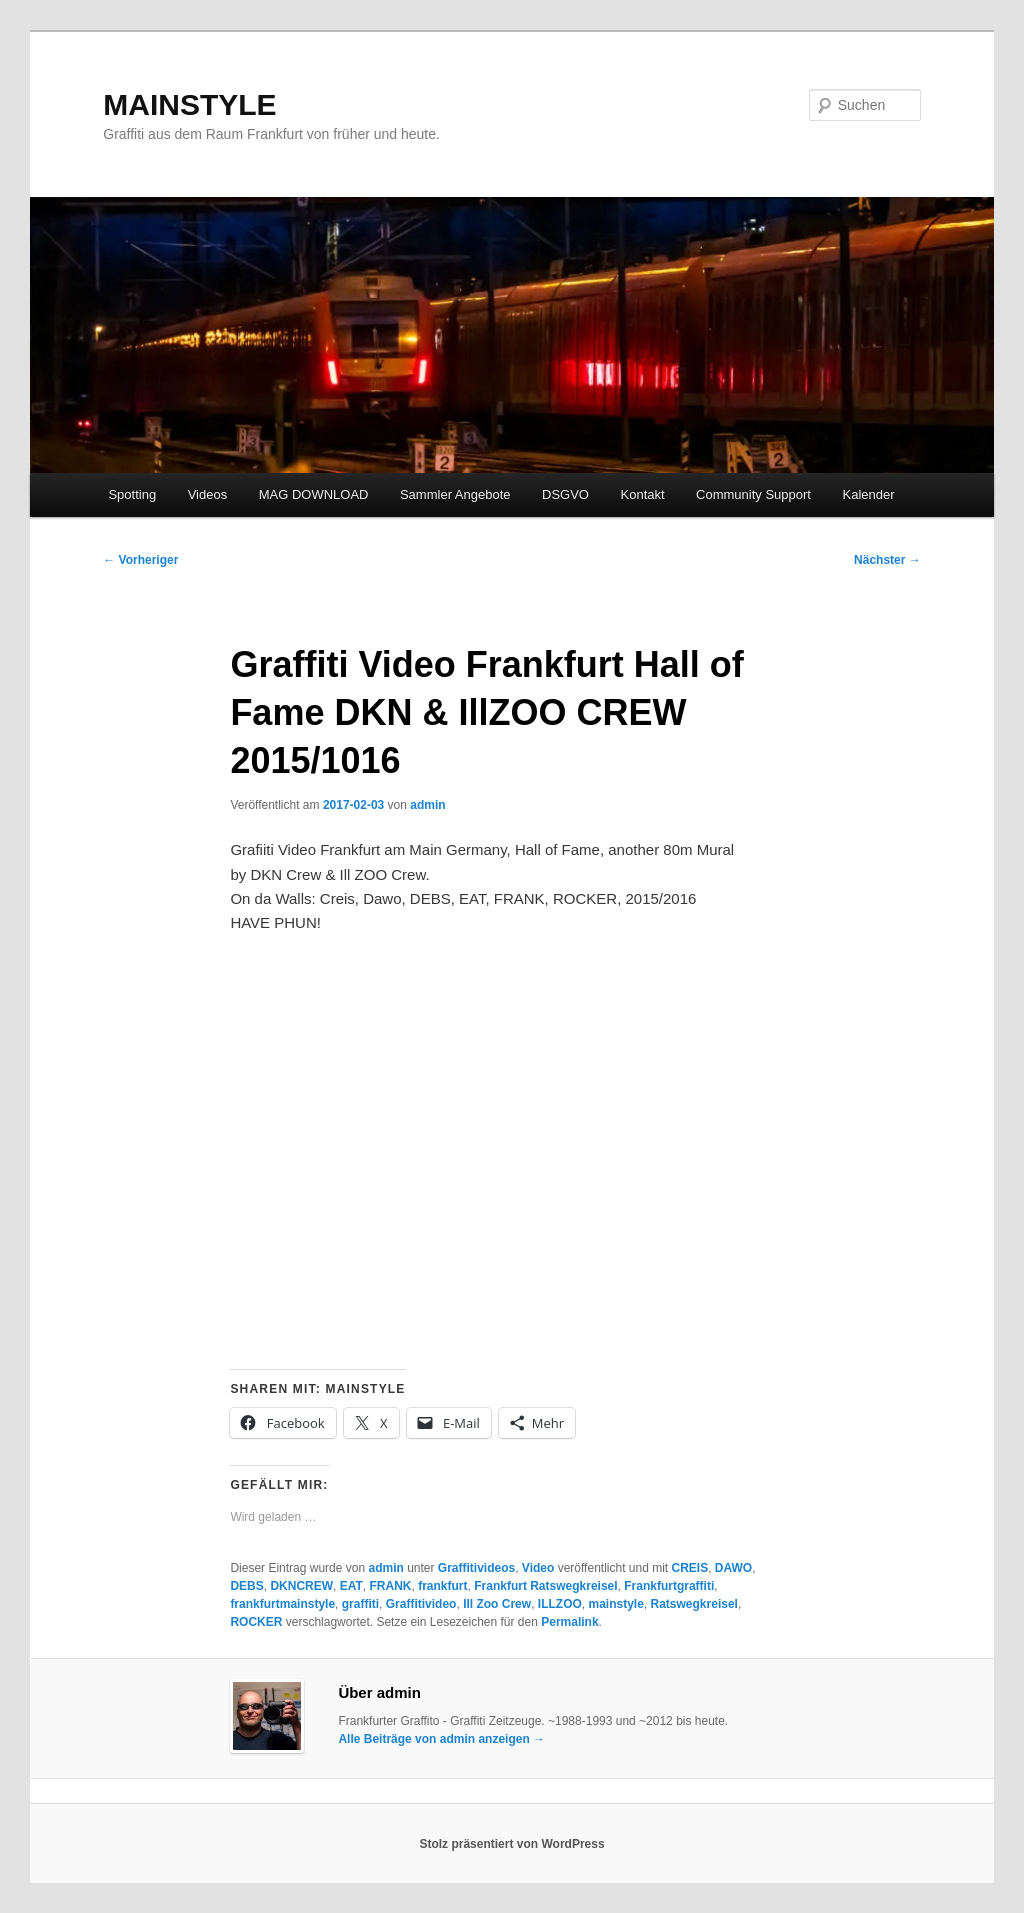 This screenshot has width=1024, height=1913. I want to click on Videos, so click(208, 494).